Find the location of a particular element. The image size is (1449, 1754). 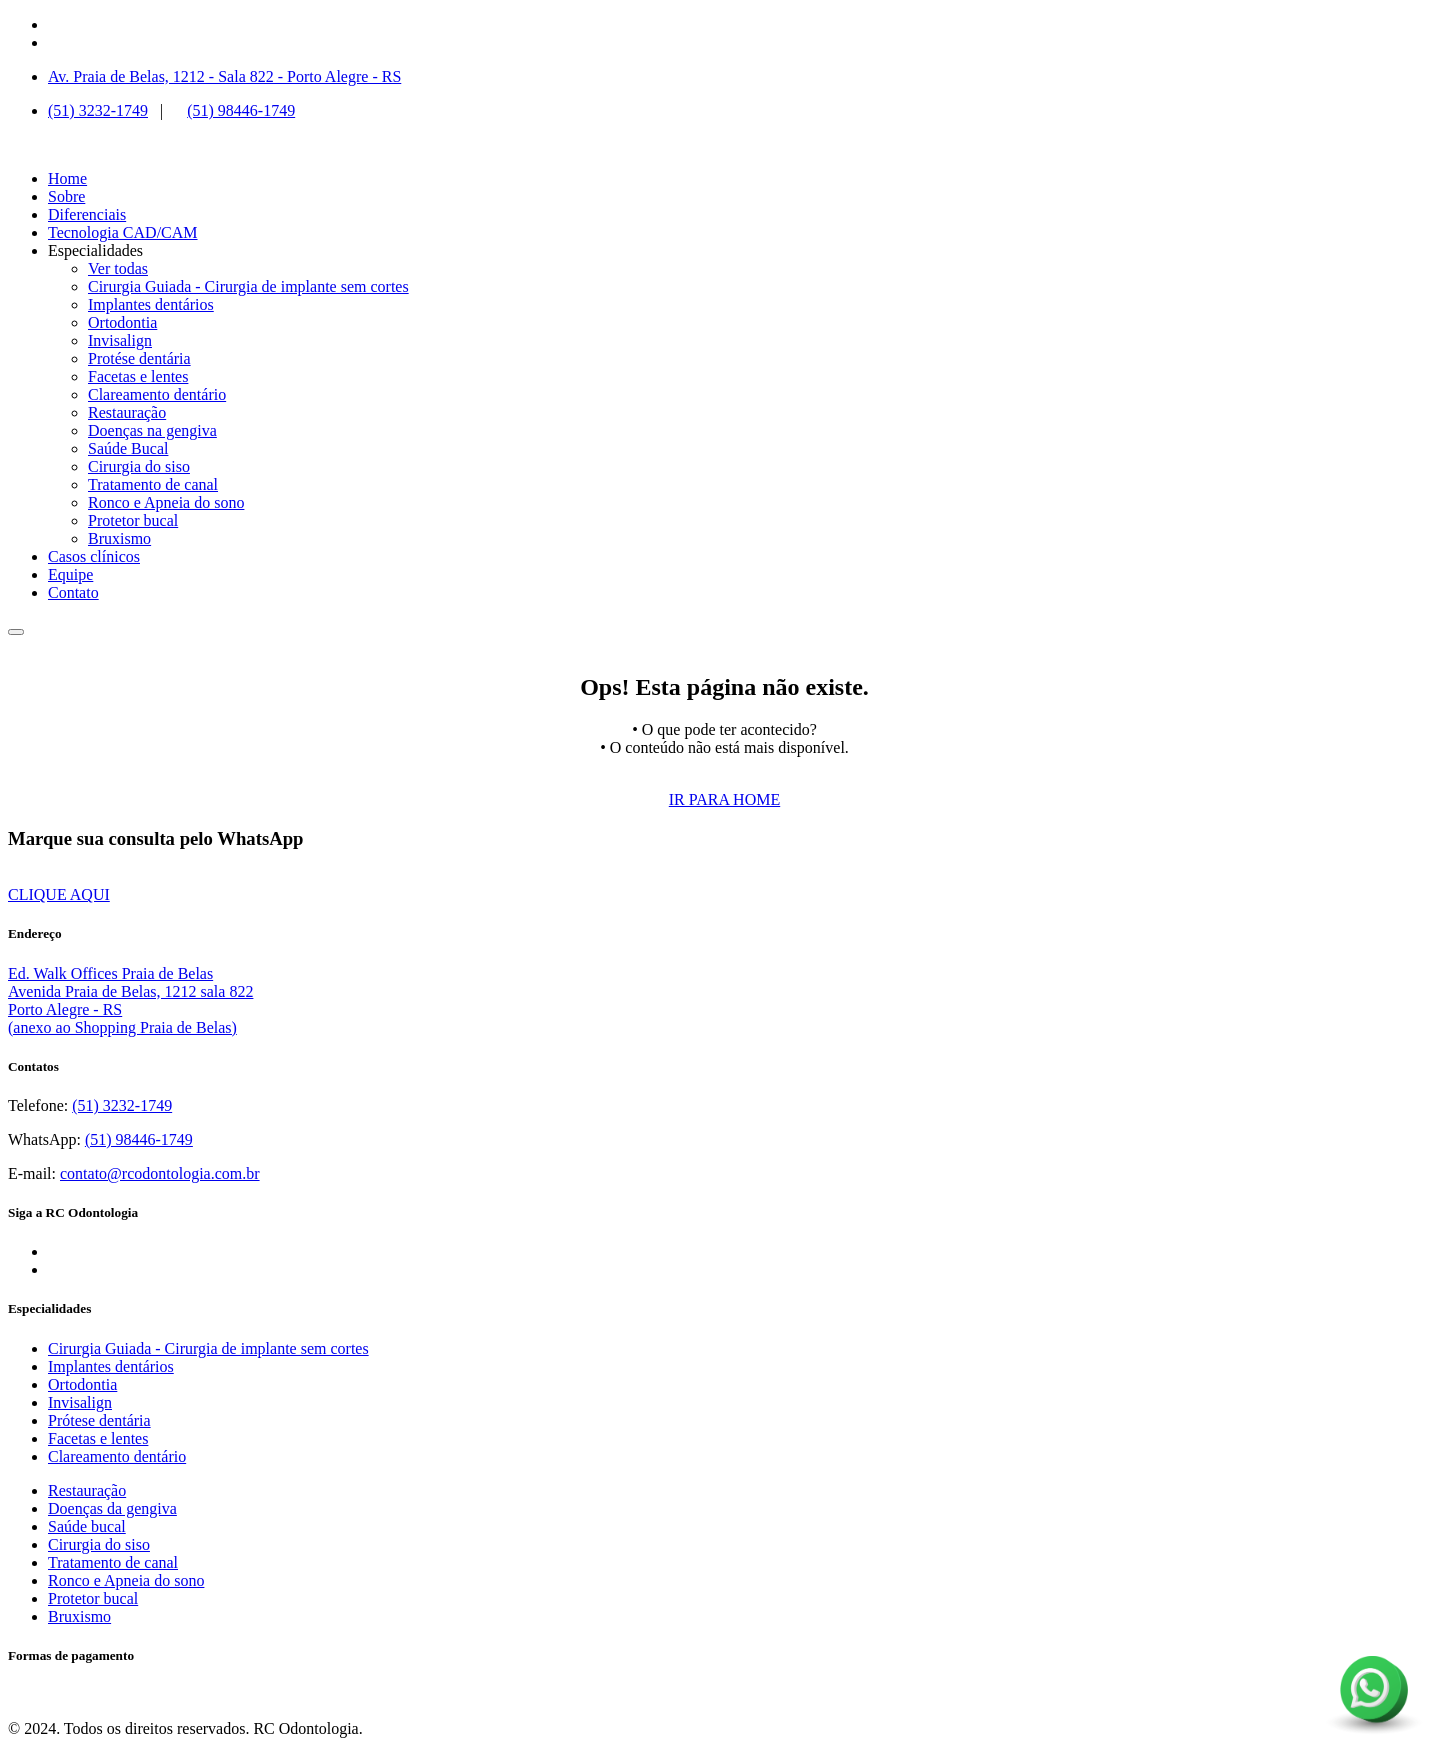

Bruxismo is located at coordinates (119, 538).